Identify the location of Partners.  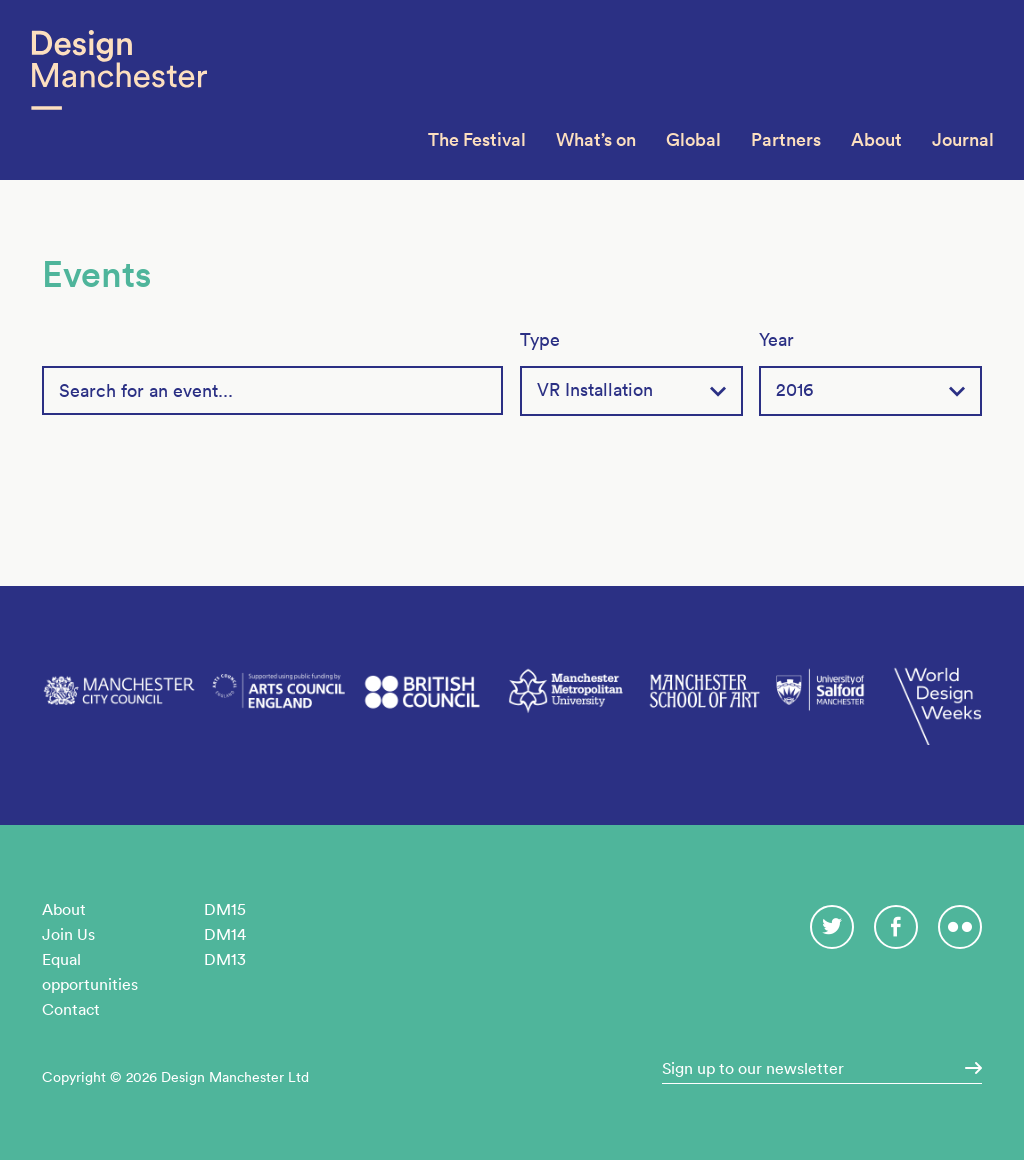
(786, 139).